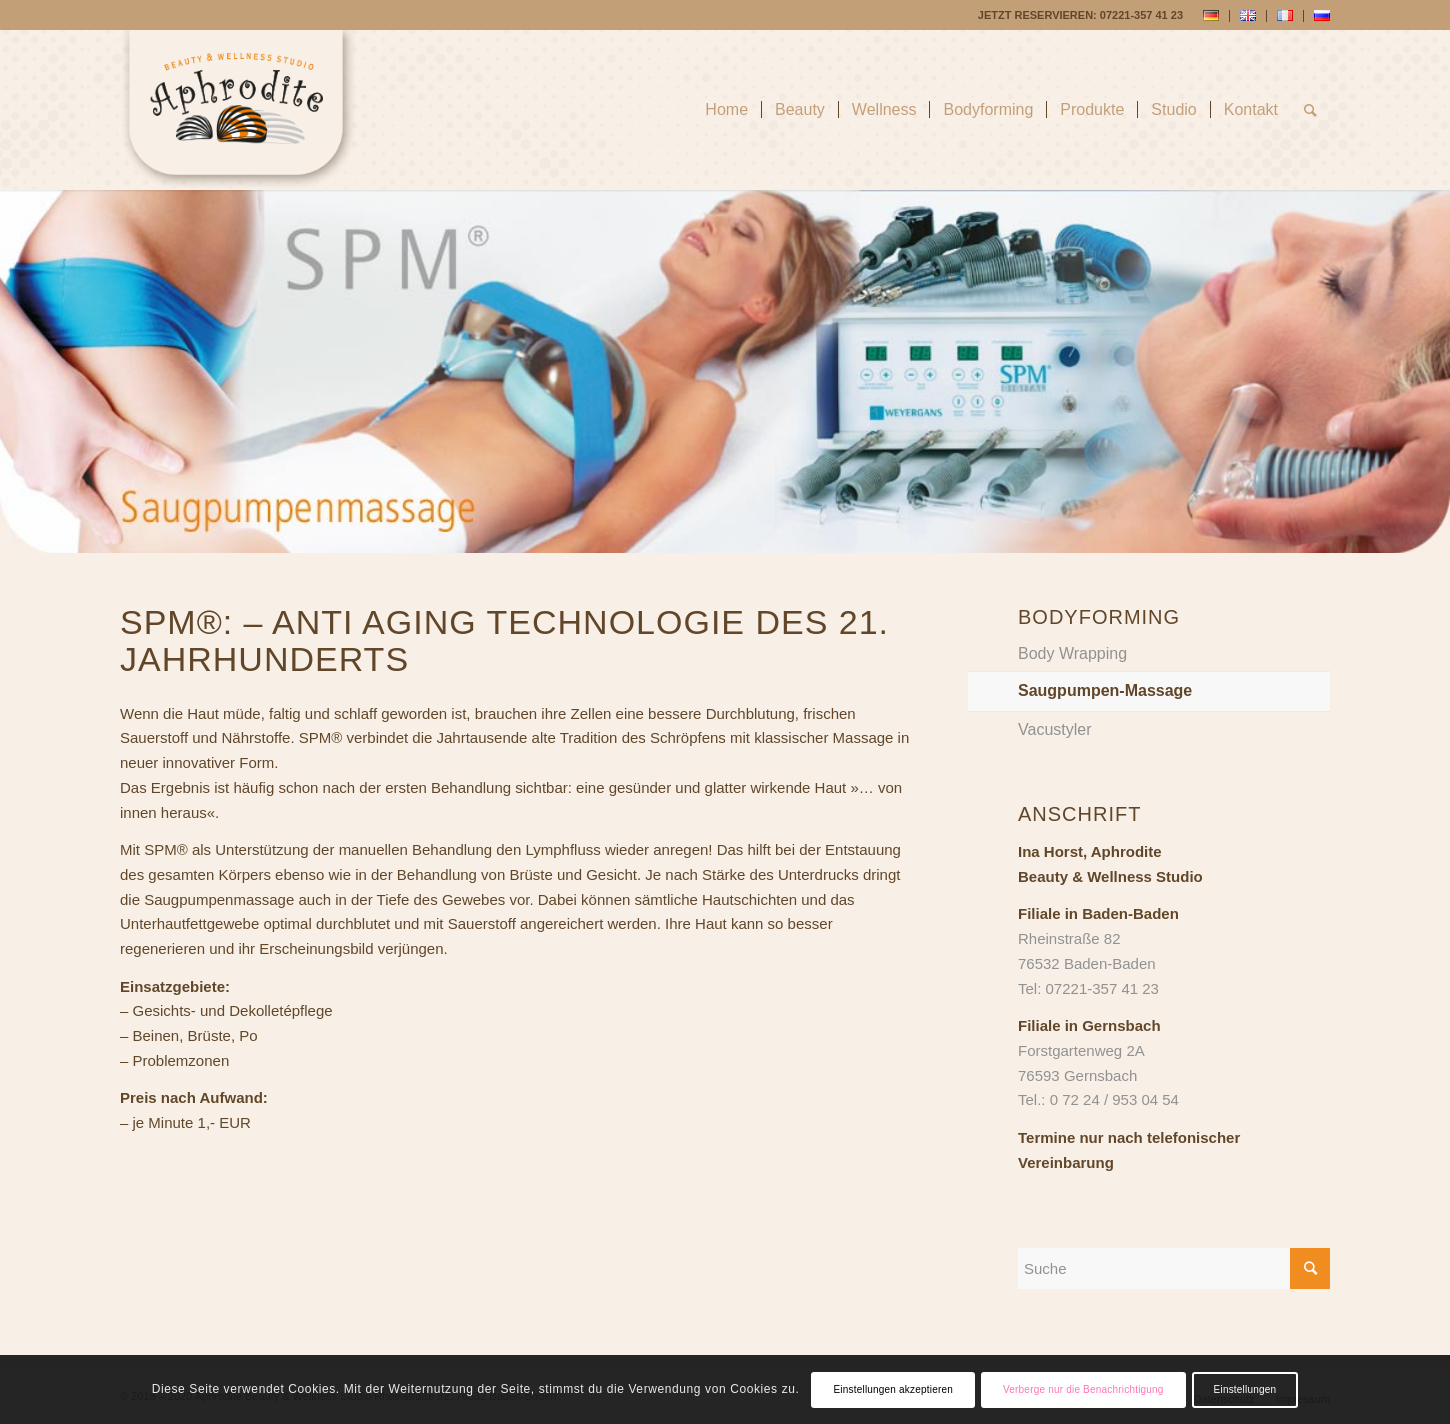  I want to click on Body Wrapping, so click(1072, 653).